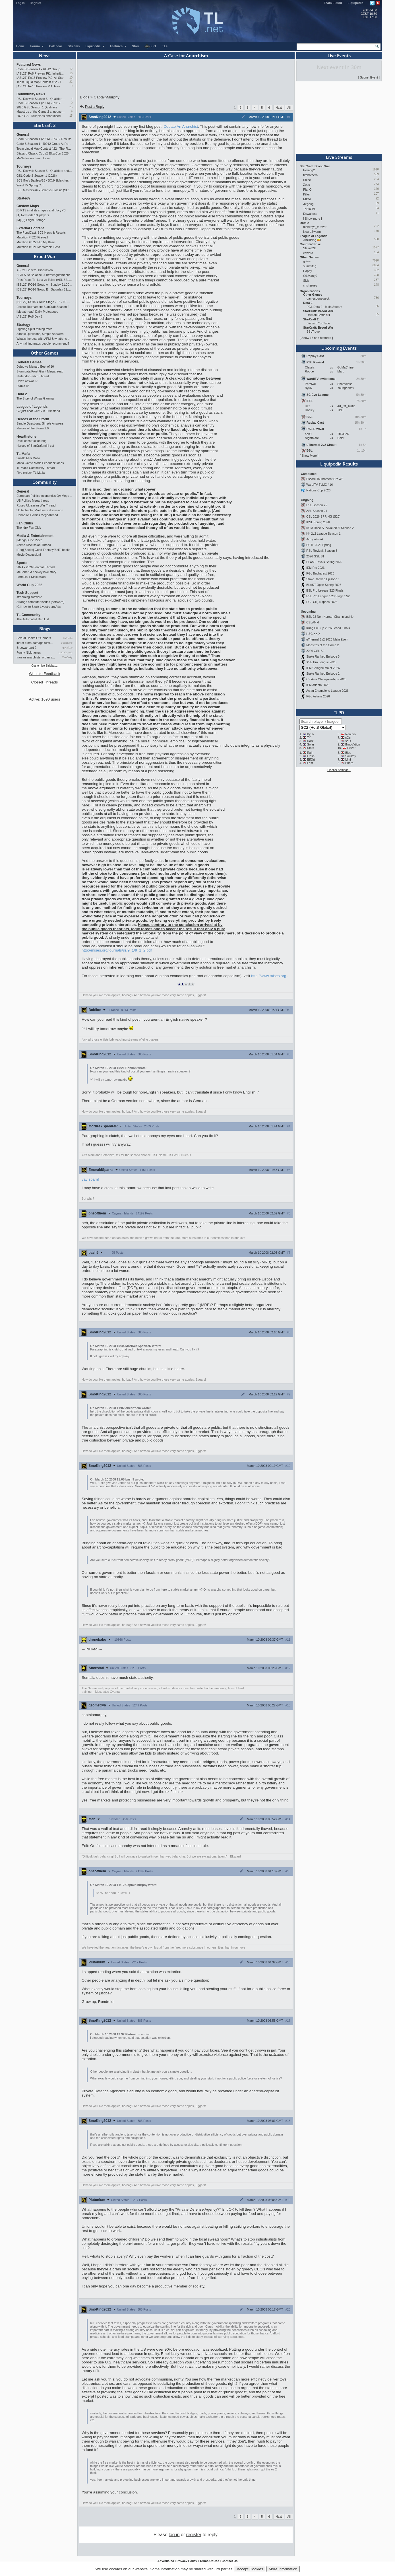 The width and height of the screenshot is (395, 2576). What do you see at coordinates (40, 86) in the screenshot?
I see `[ASL21] Ro16 Preview Pt1: Fresh Flow` at bounding box center [40, 86].